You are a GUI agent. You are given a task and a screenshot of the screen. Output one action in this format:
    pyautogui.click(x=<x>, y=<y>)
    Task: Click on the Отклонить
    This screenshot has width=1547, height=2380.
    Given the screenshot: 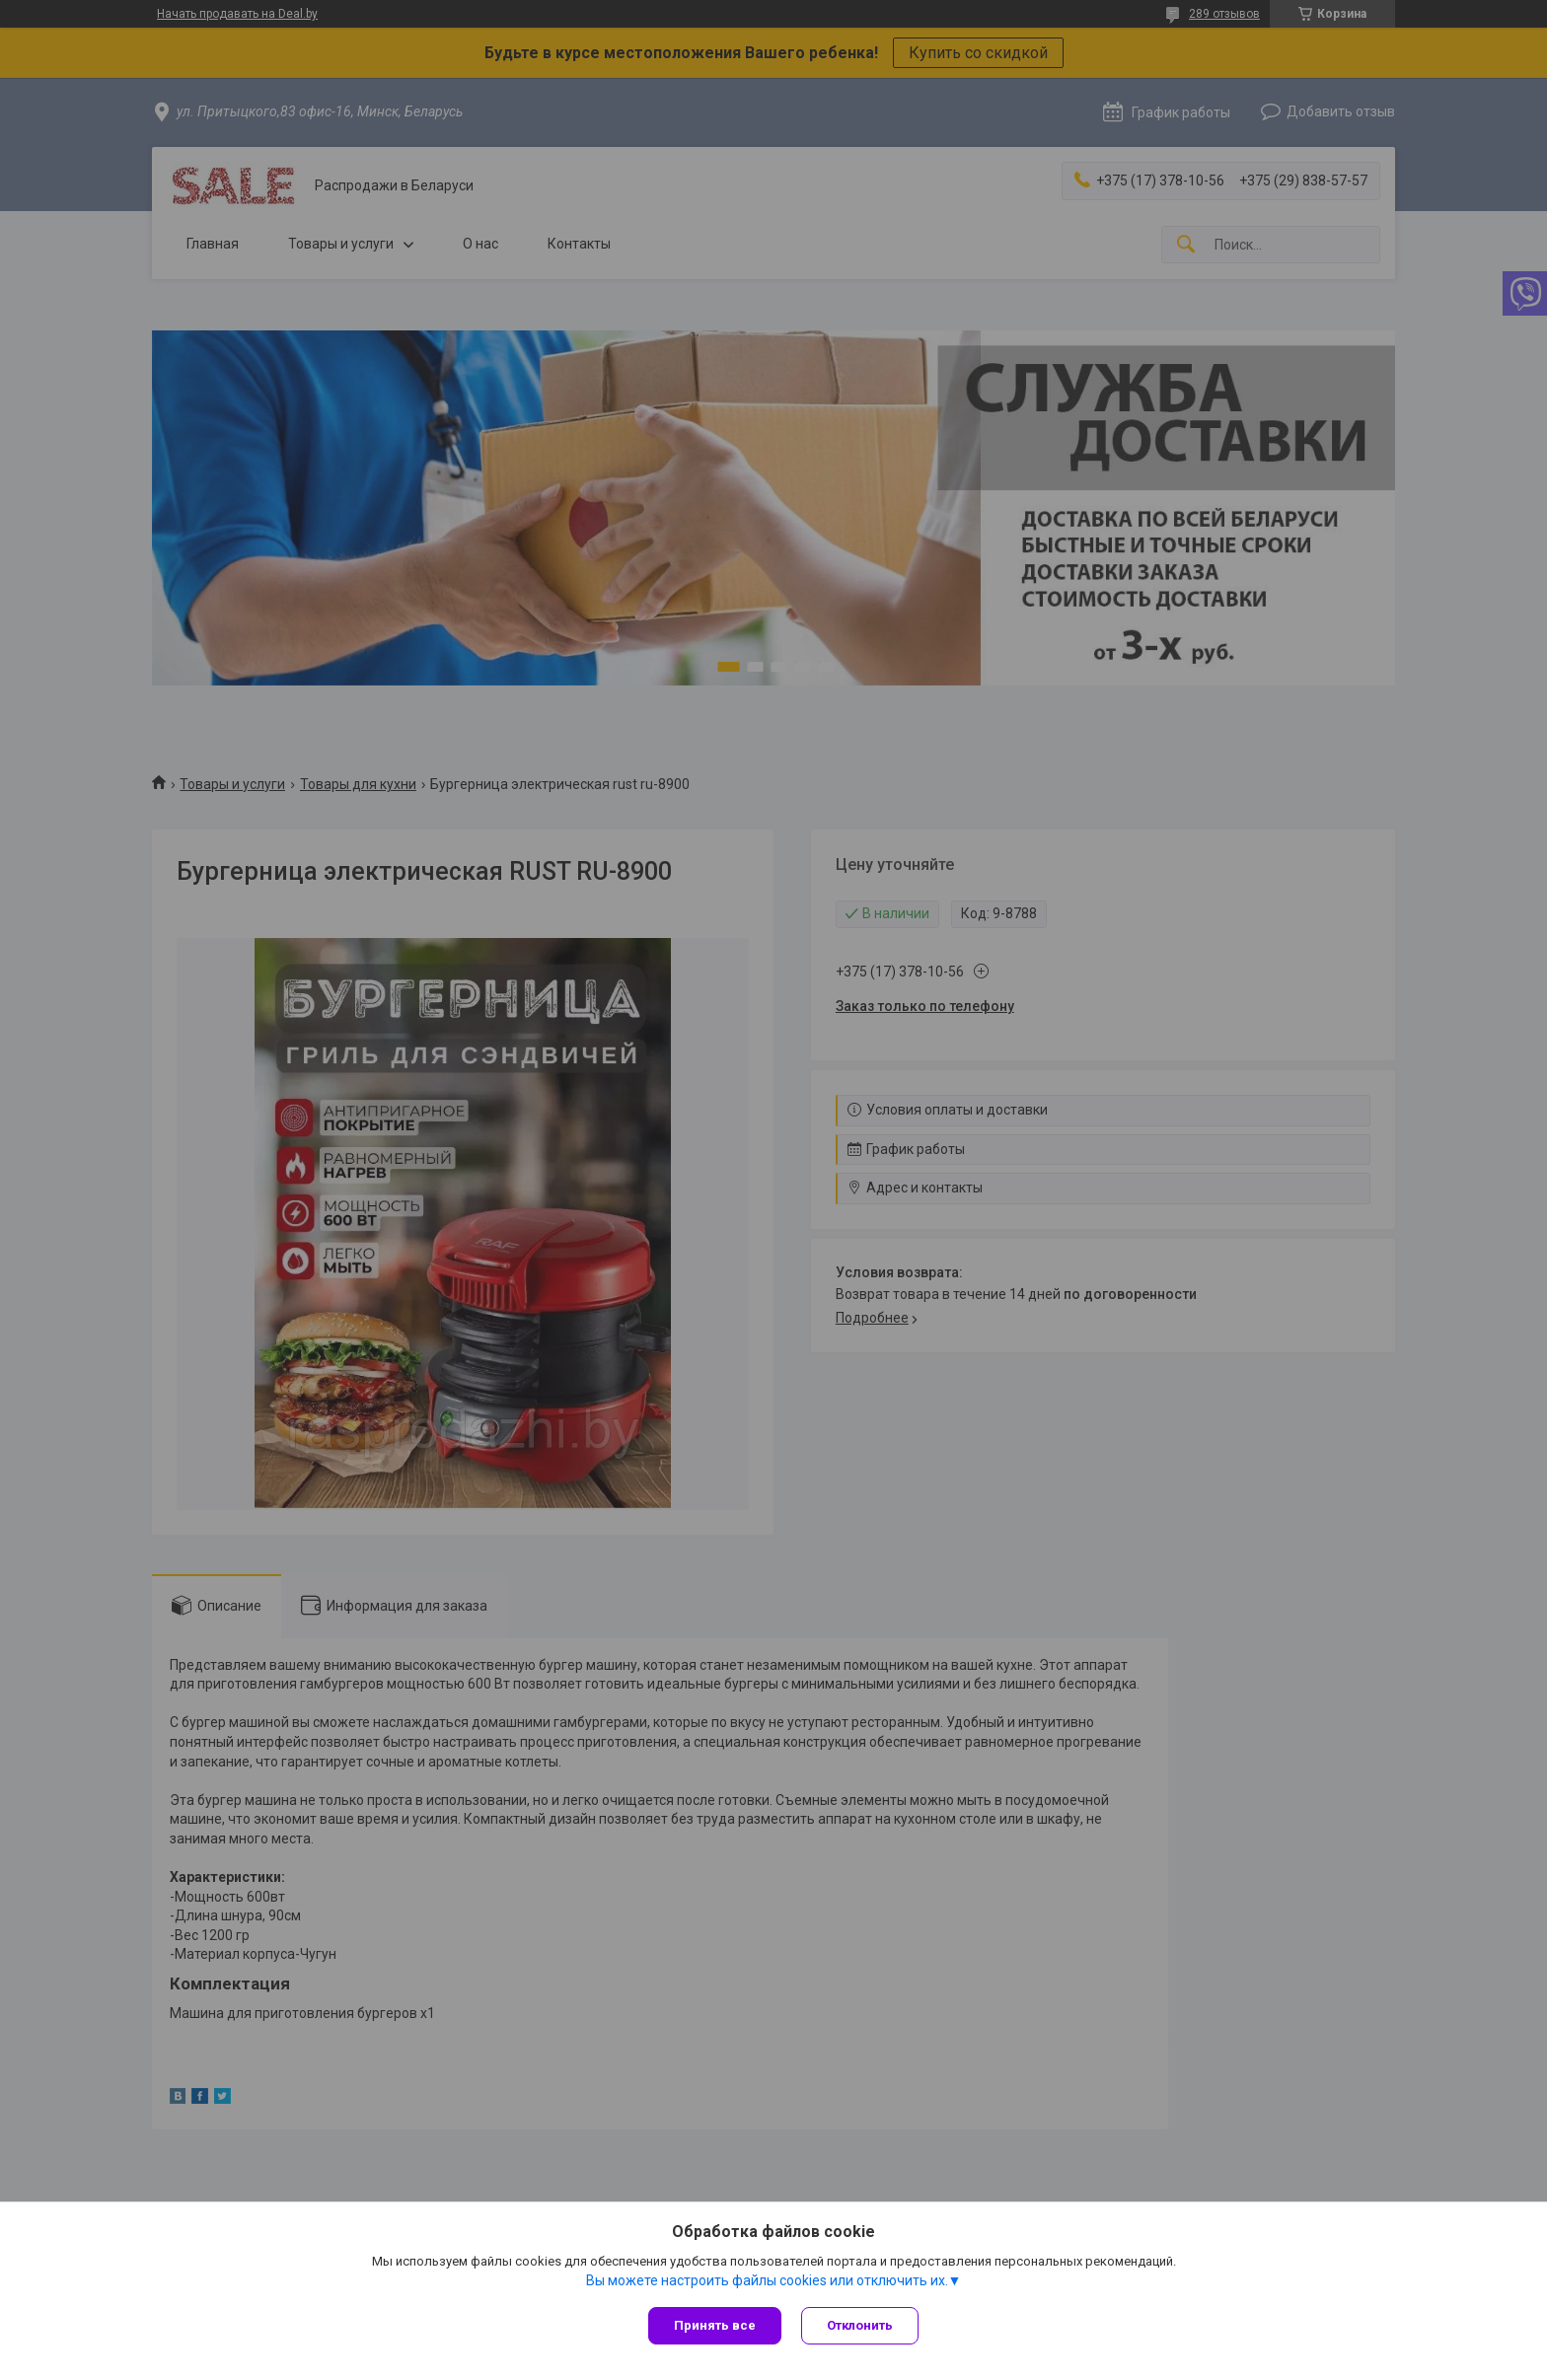 What is the action you would take?
    pyautogui.click(x=860, y=2325)
    